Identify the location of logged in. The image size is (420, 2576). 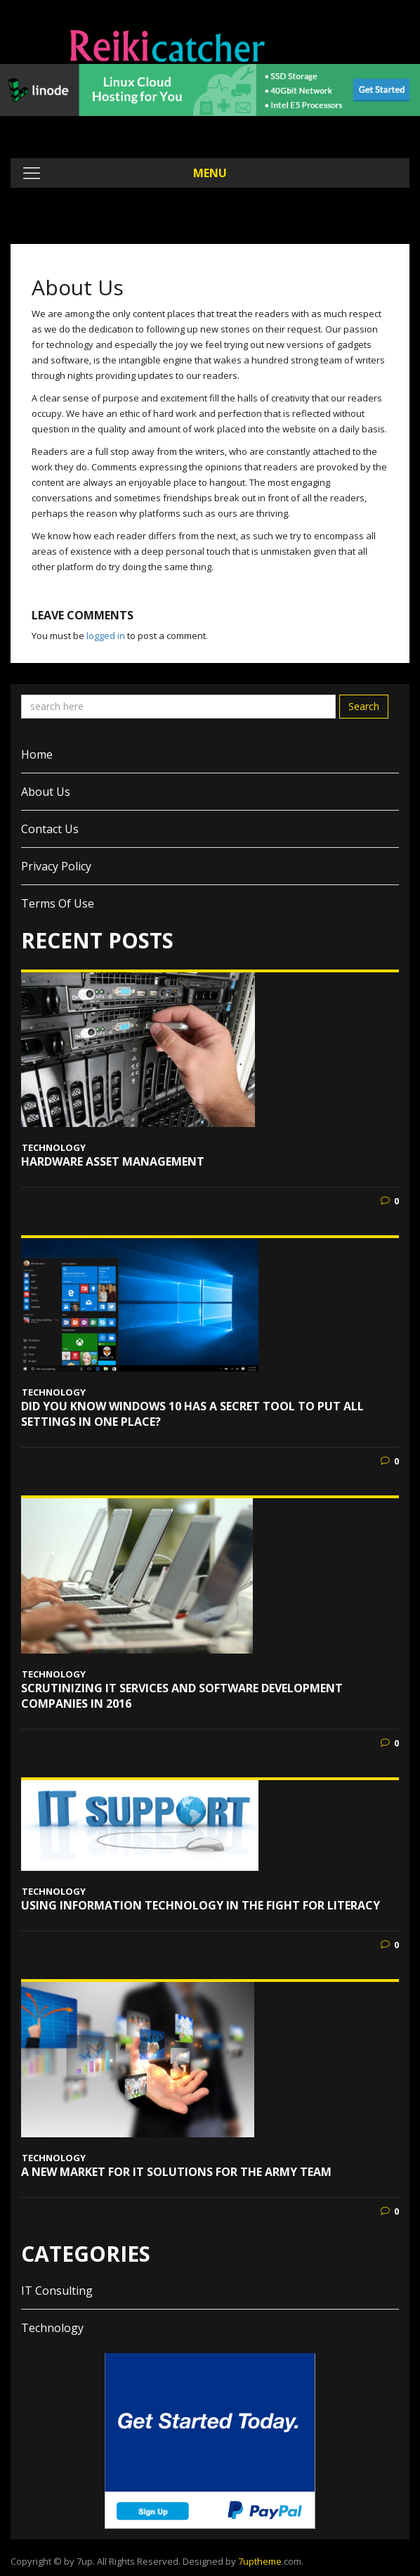
(105, 635).